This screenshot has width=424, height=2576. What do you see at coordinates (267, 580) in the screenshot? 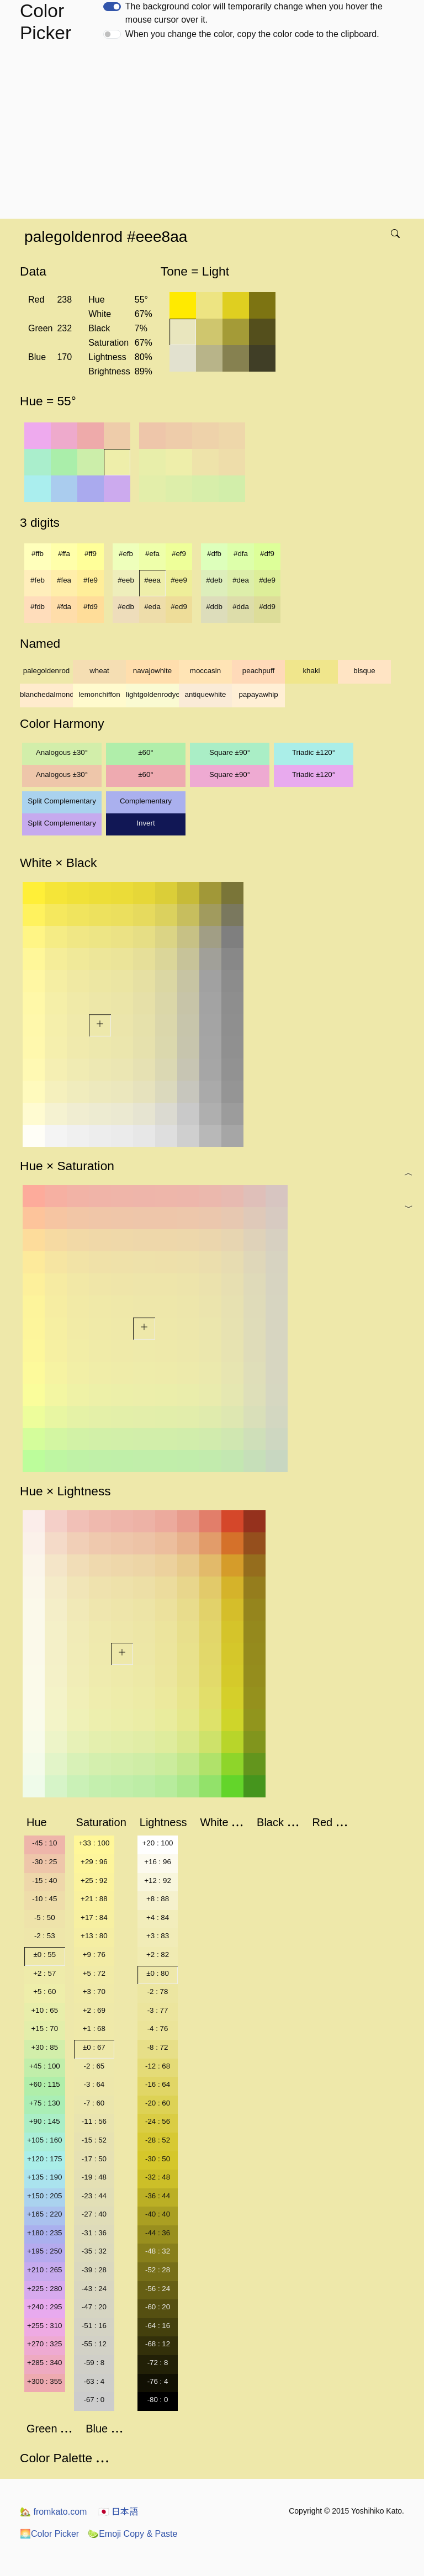
I see `#de9` at bounding box center [267, 580].